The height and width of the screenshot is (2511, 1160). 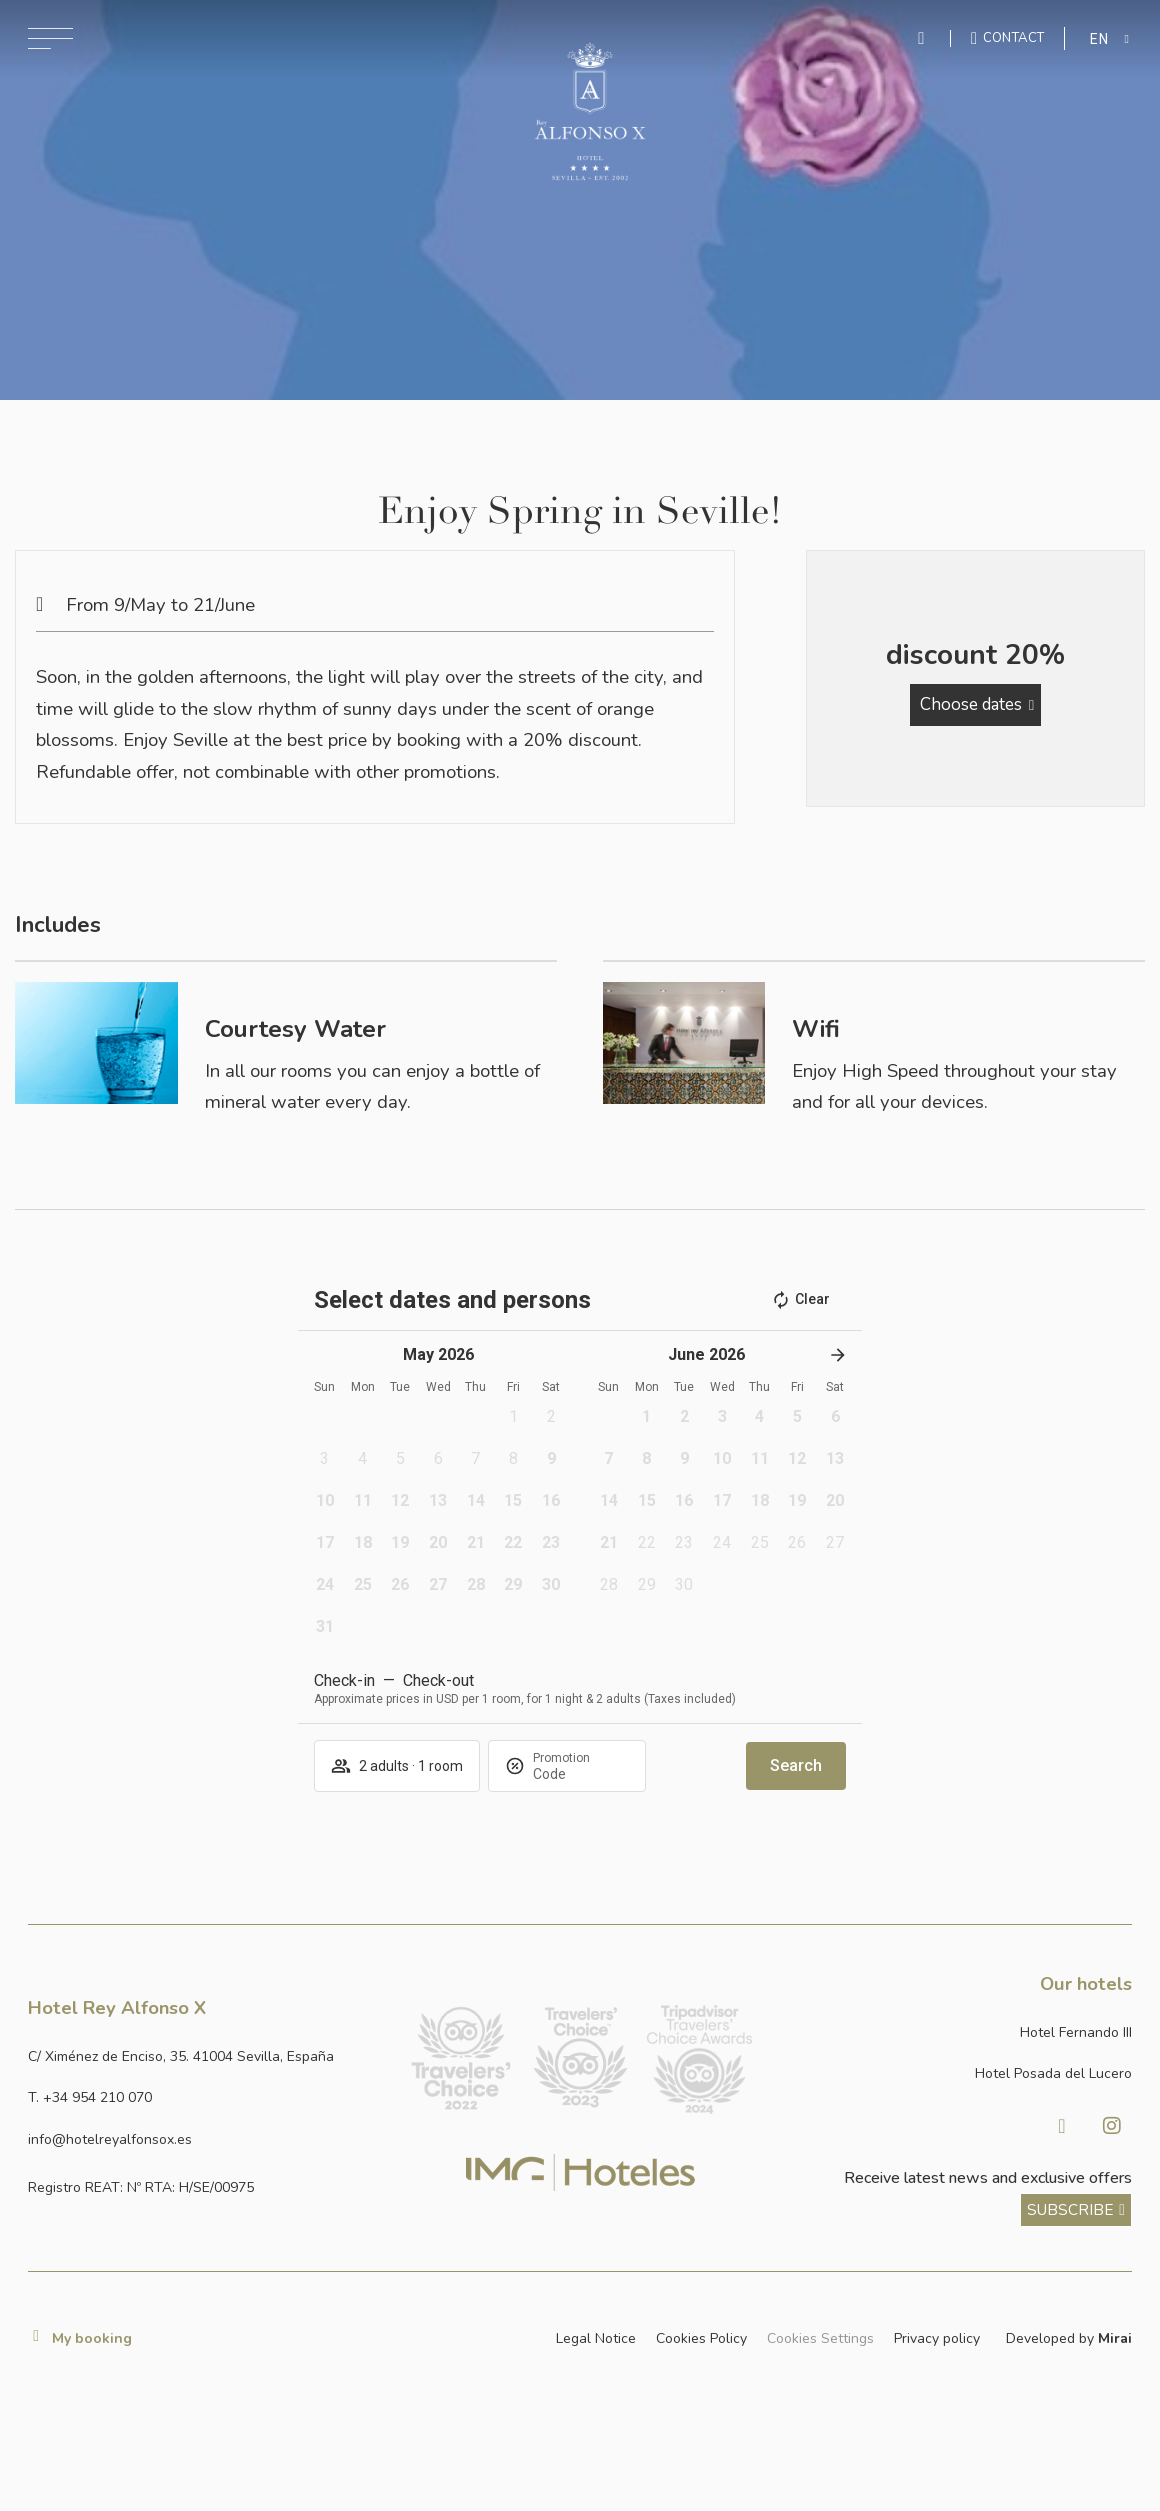 I want to click on [Ver dirección del hotel en Google Maps], so click(x=206, y=2057).